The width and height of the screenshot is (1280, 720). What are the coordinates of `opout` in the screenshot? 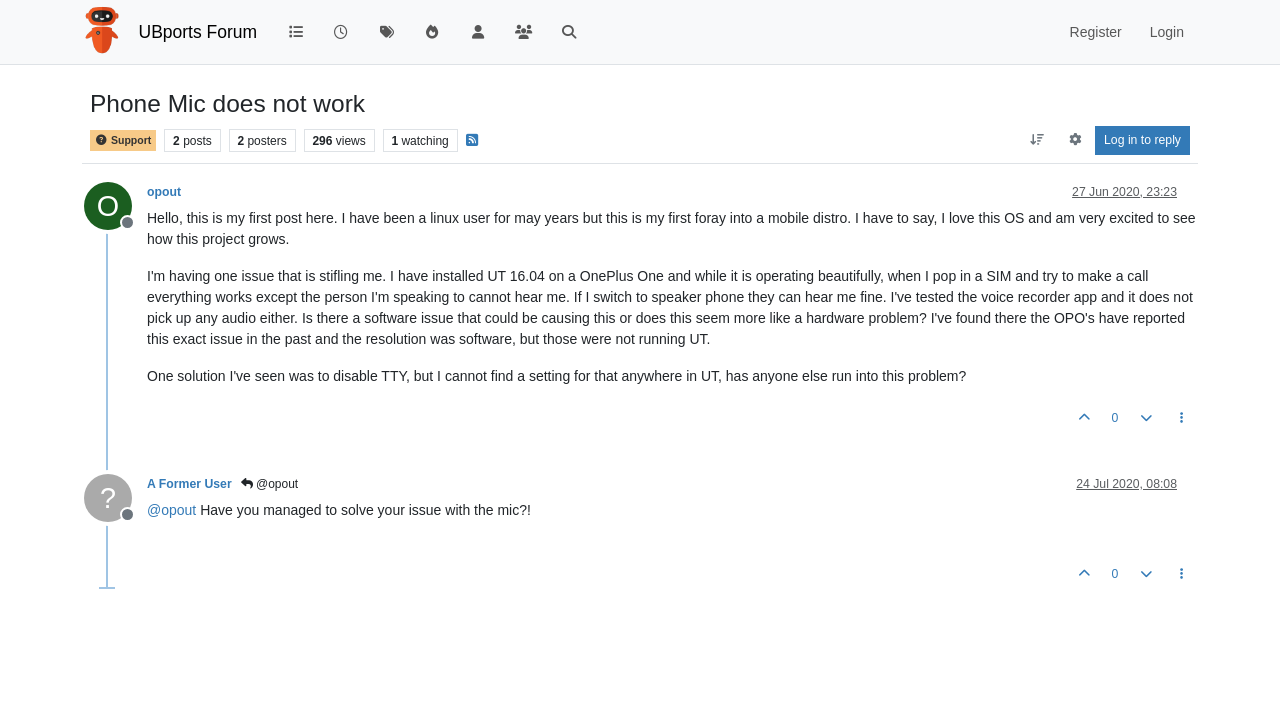 It's located at (164, 192).